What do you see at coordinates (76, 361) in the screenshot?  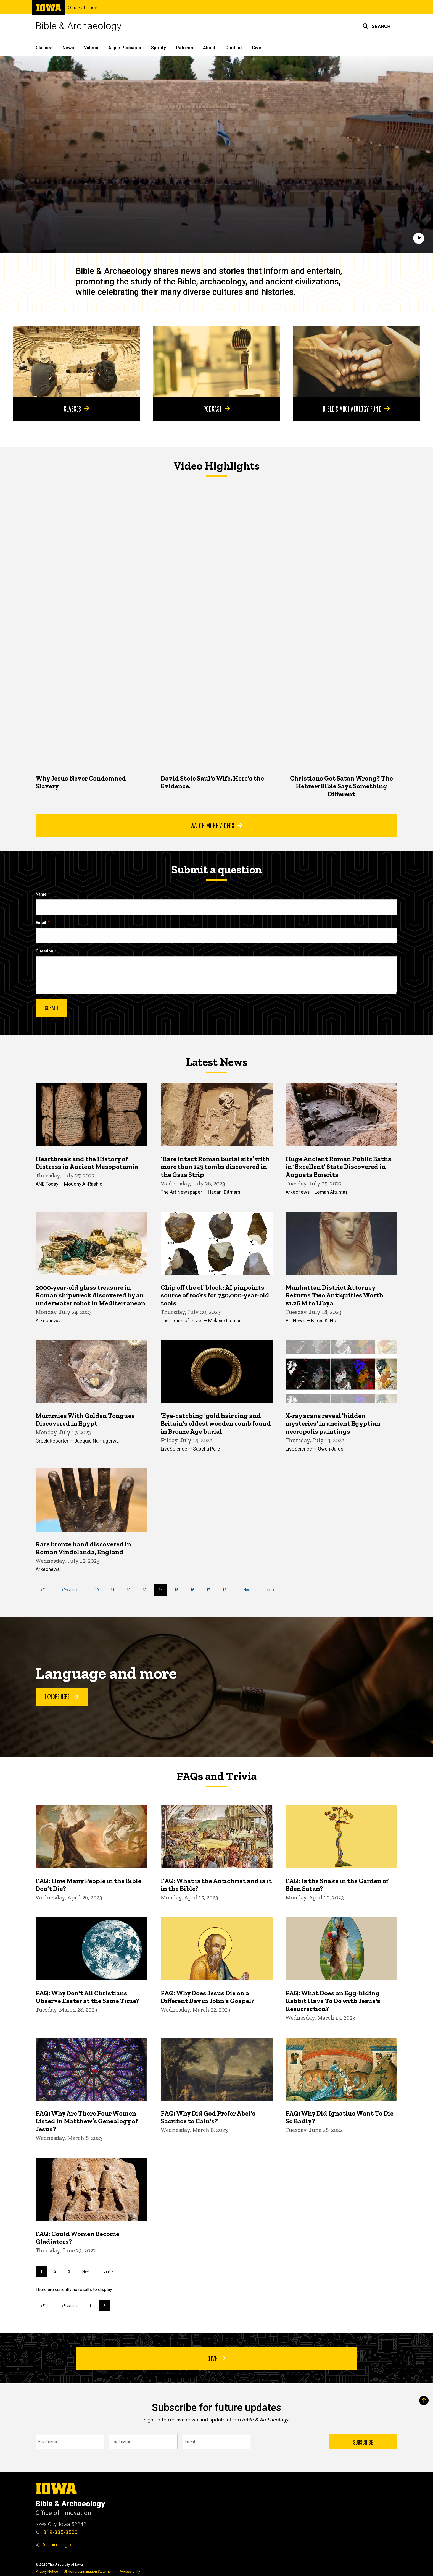 I see `[Classes]` at bounding box center [76, 361].